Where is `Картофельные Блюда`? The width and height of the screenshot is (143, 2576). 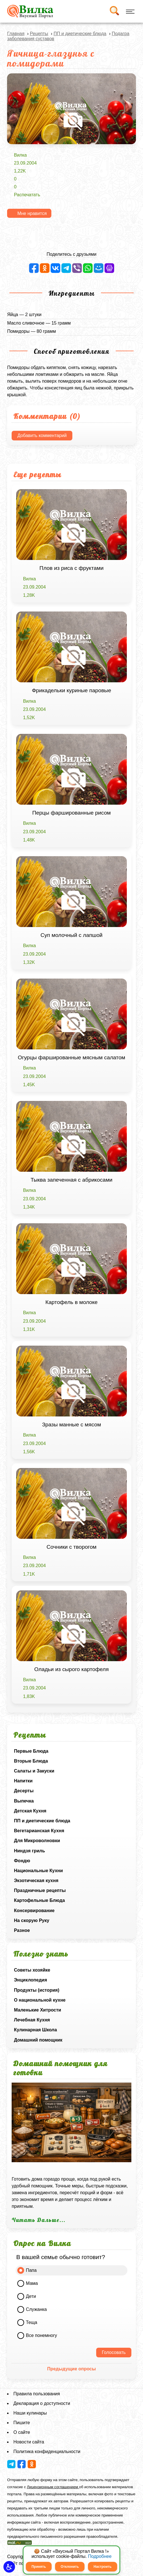 Картофельные Блюда is located at coordinates (39, 1900).